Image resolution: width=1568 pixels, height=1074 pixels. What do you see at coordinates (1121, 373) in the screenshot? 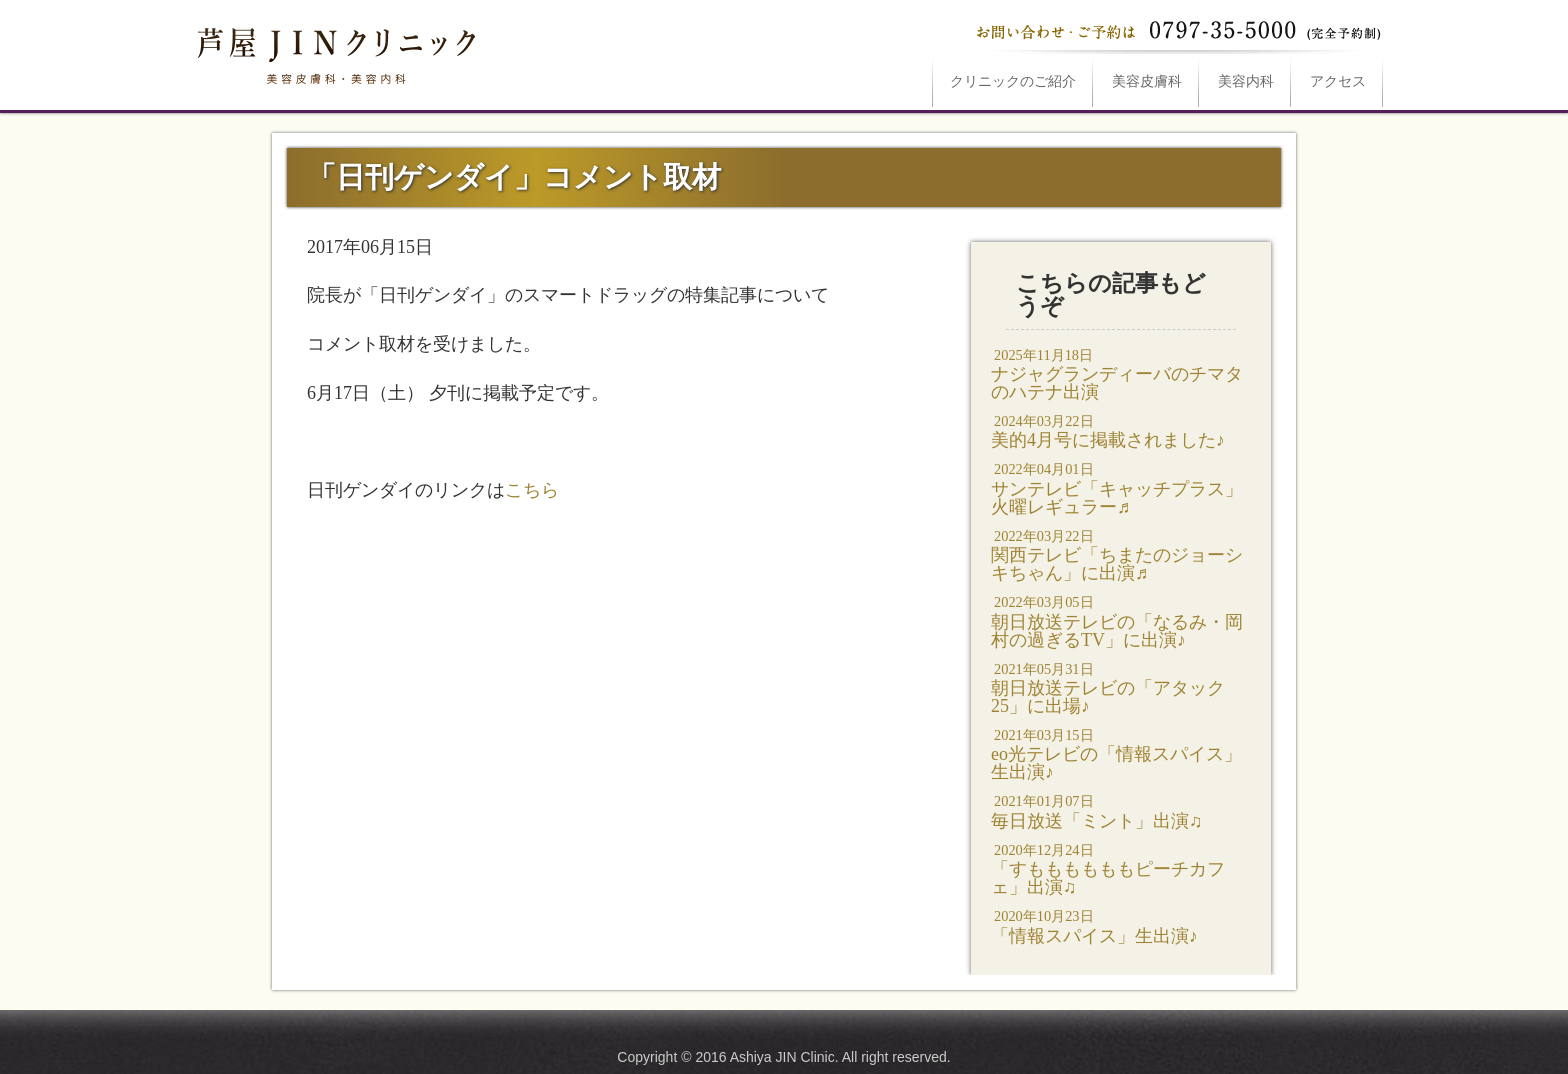
I see `ナジャグランディーバのチマタのハテナ出演` at bounding box center [1121, 373].